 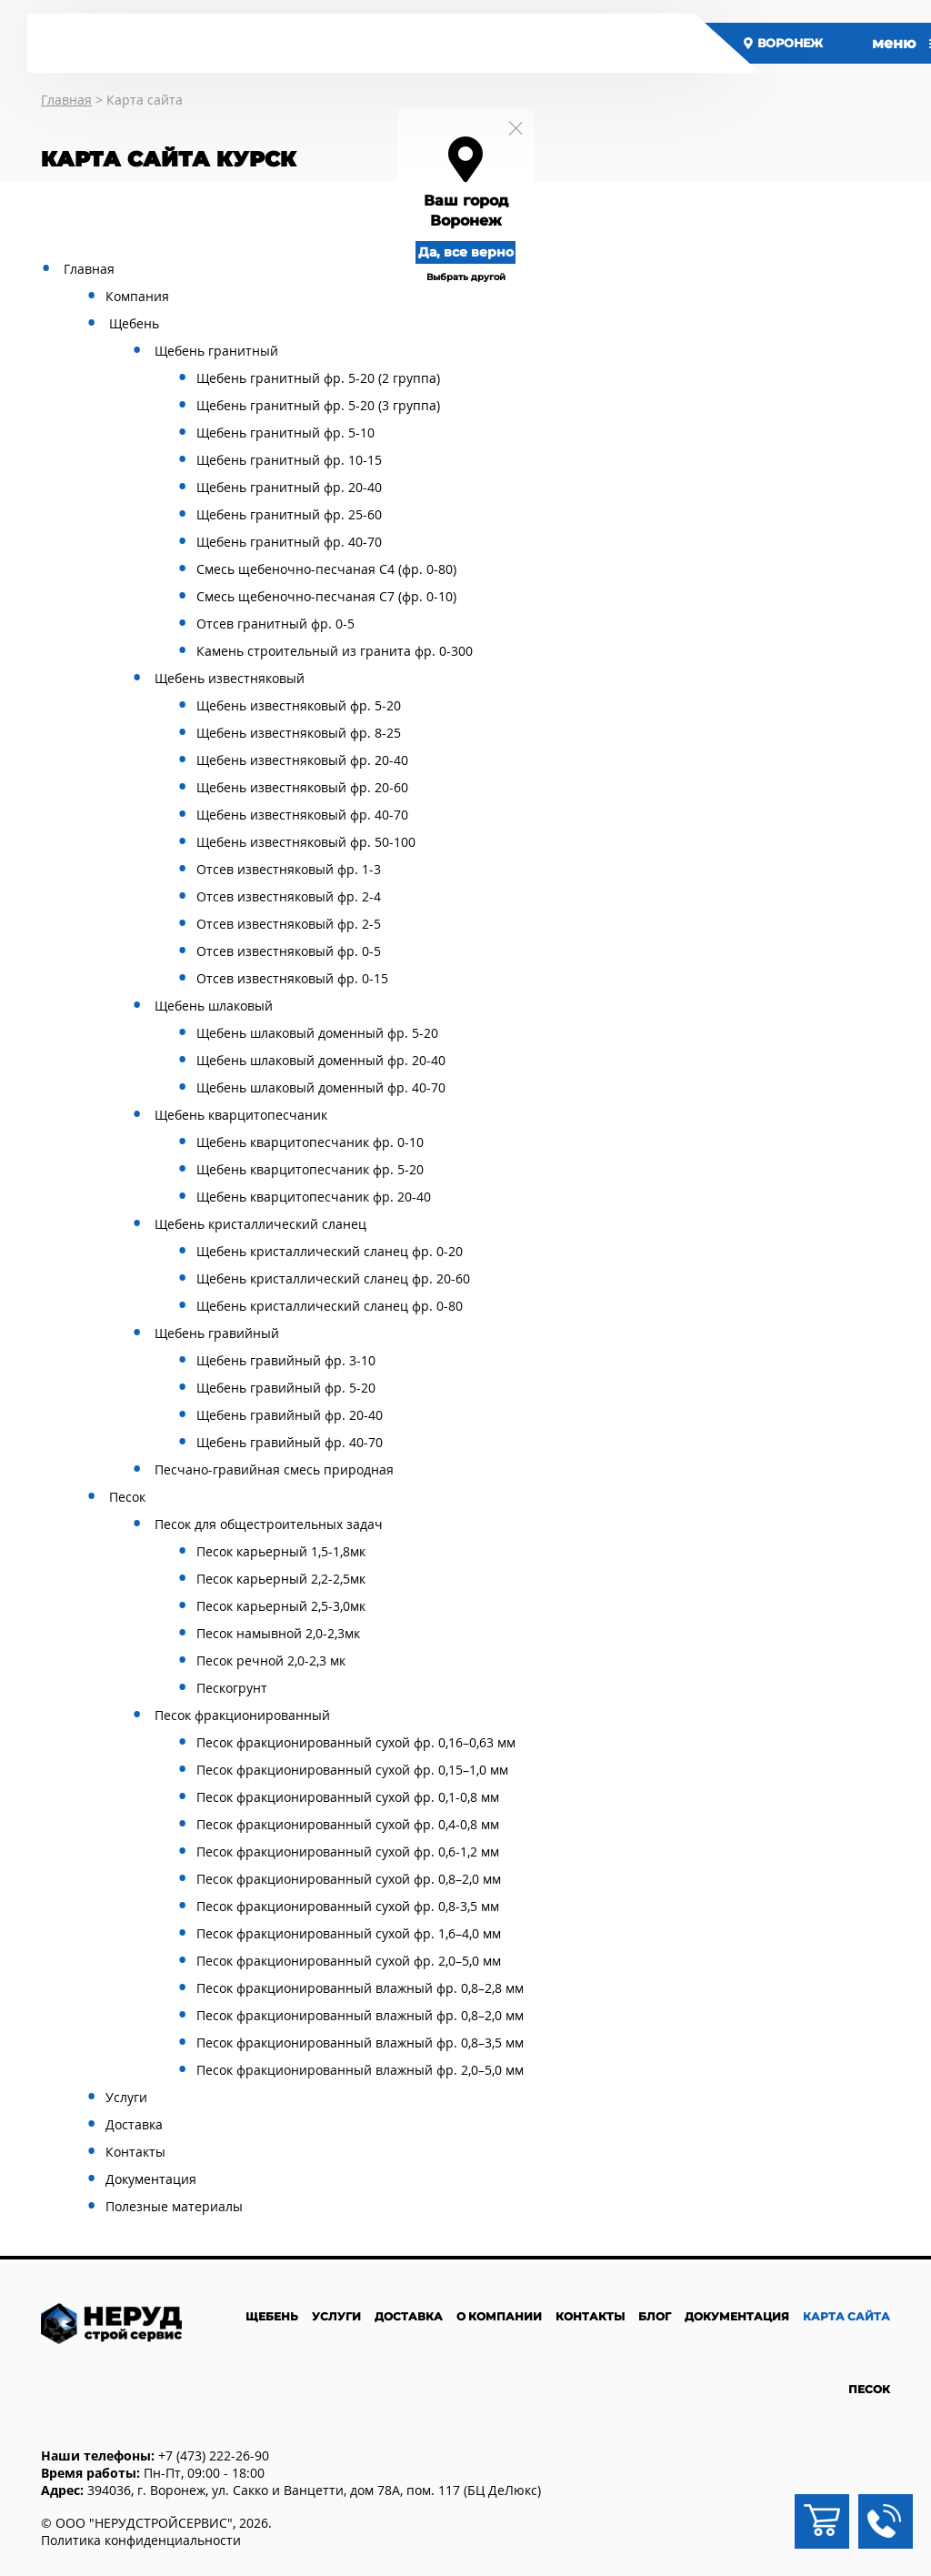 I want to click on Отсев известняковый фр. 2-5, so click(x=288, y=923).